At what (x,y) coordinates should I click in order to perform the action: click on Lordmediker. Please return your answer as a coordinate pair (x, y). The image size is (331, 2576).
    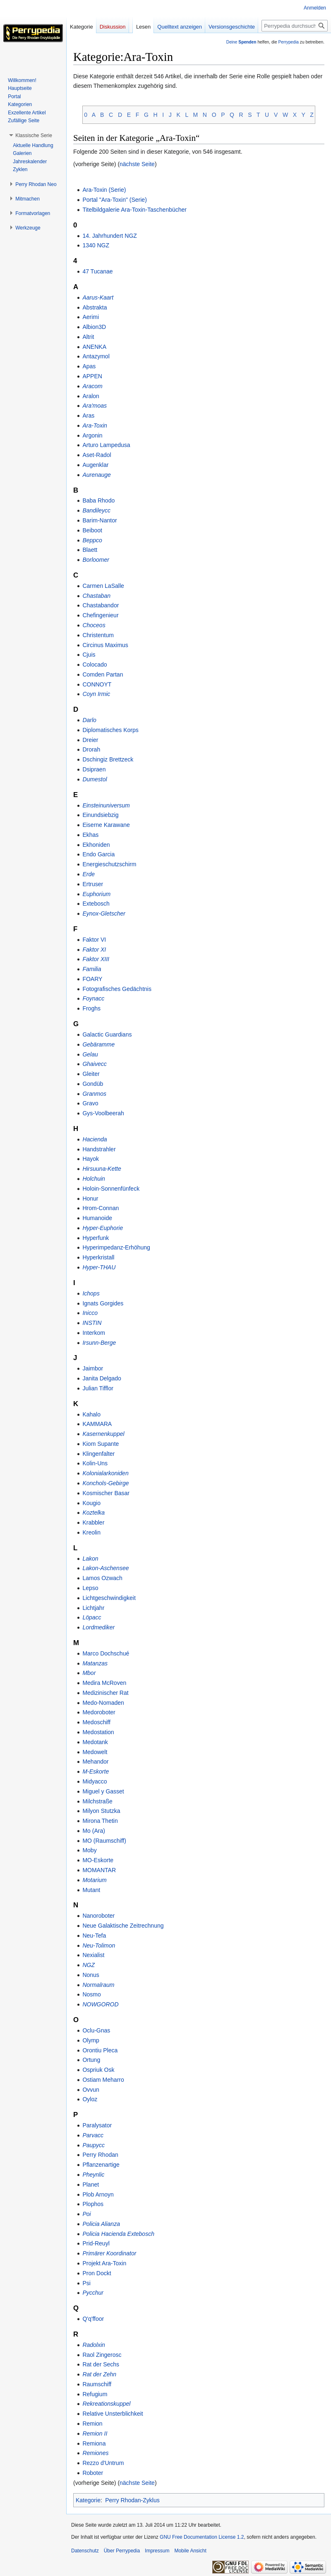
    Looking at the image, I should click on (98, 1627).